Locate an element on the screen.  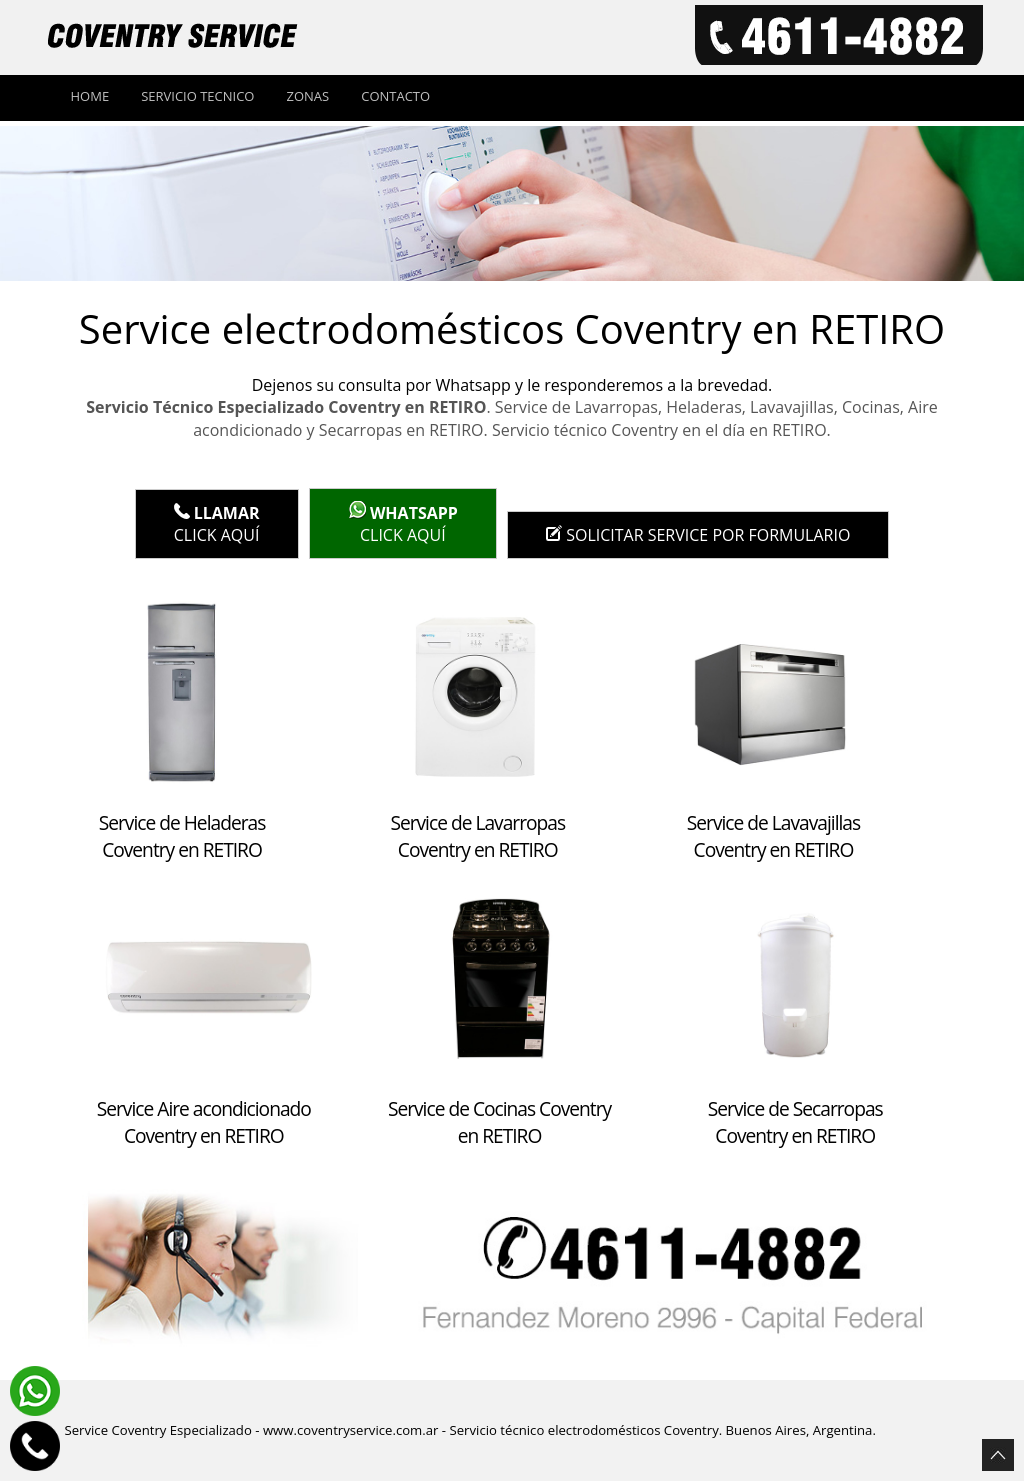
Click Aquí is located at coordinates (217, 524).